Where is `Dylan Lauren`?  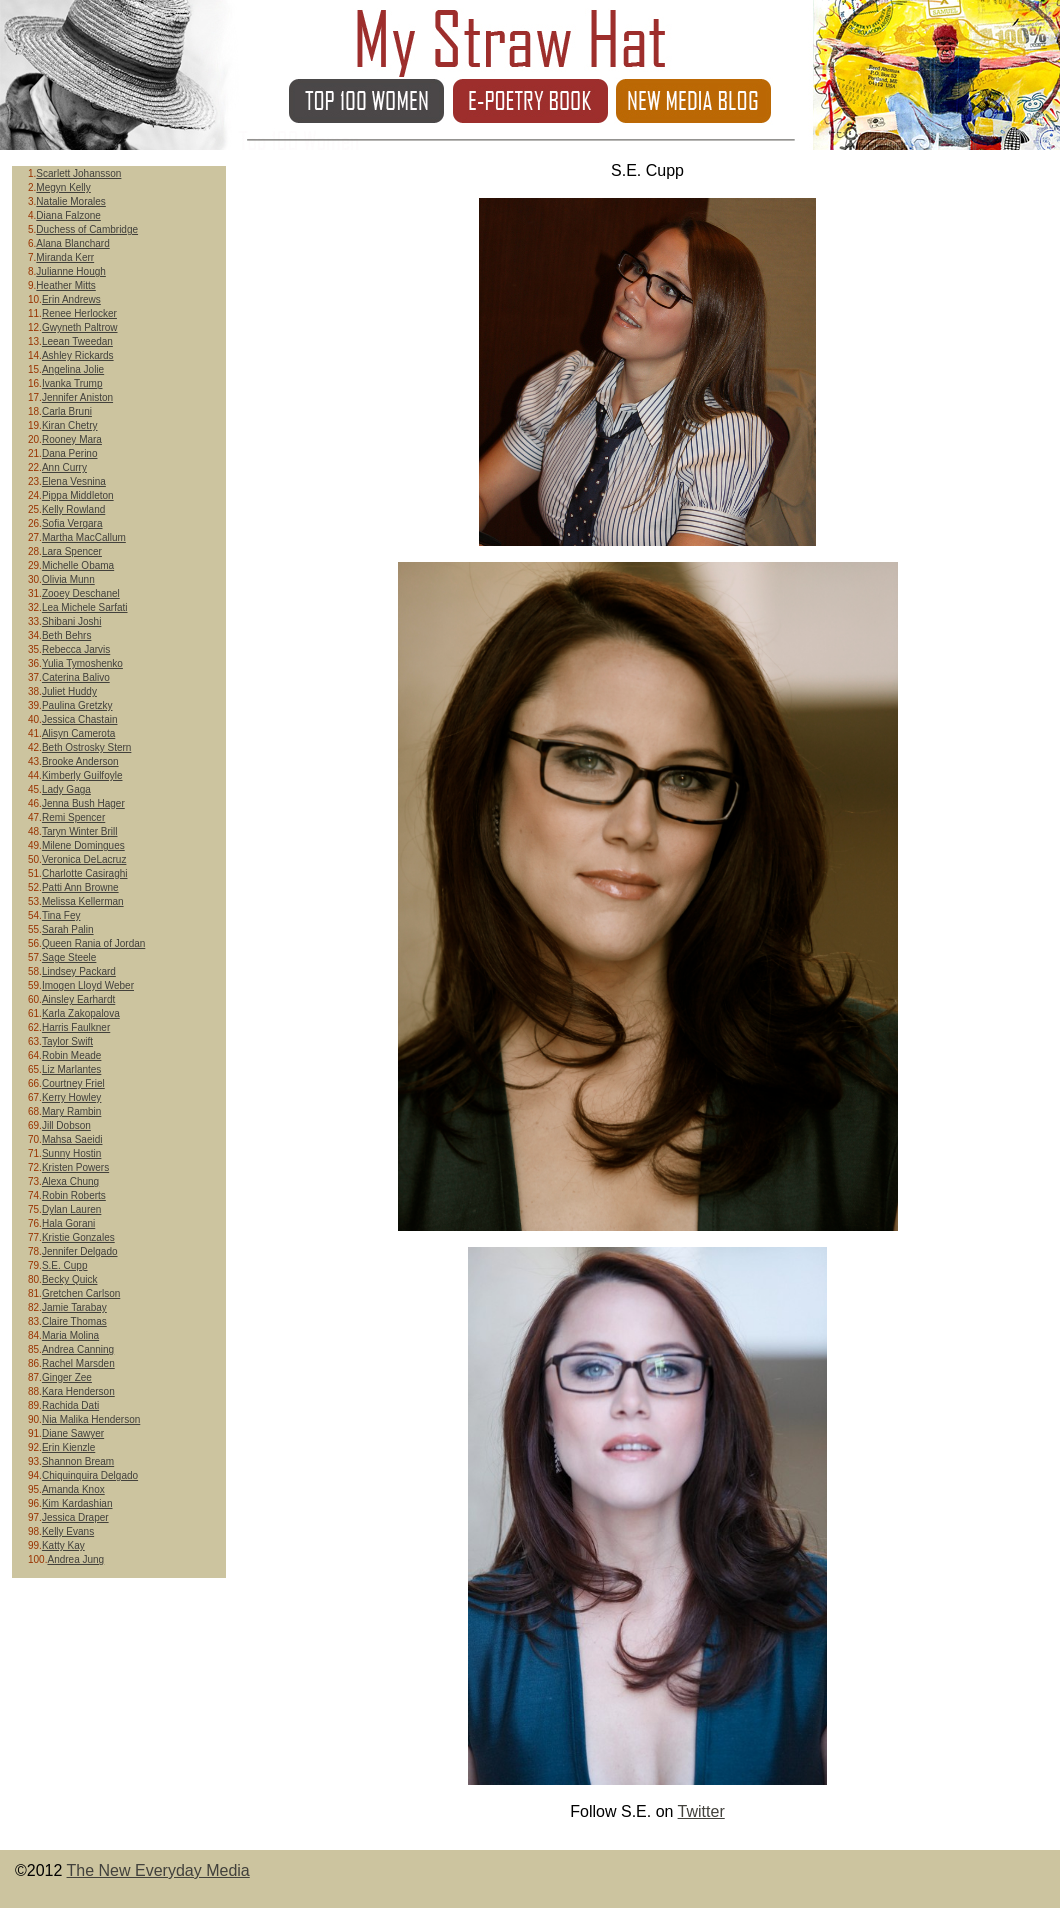
Dylan Lauren is located at coordinates (71, 1209).